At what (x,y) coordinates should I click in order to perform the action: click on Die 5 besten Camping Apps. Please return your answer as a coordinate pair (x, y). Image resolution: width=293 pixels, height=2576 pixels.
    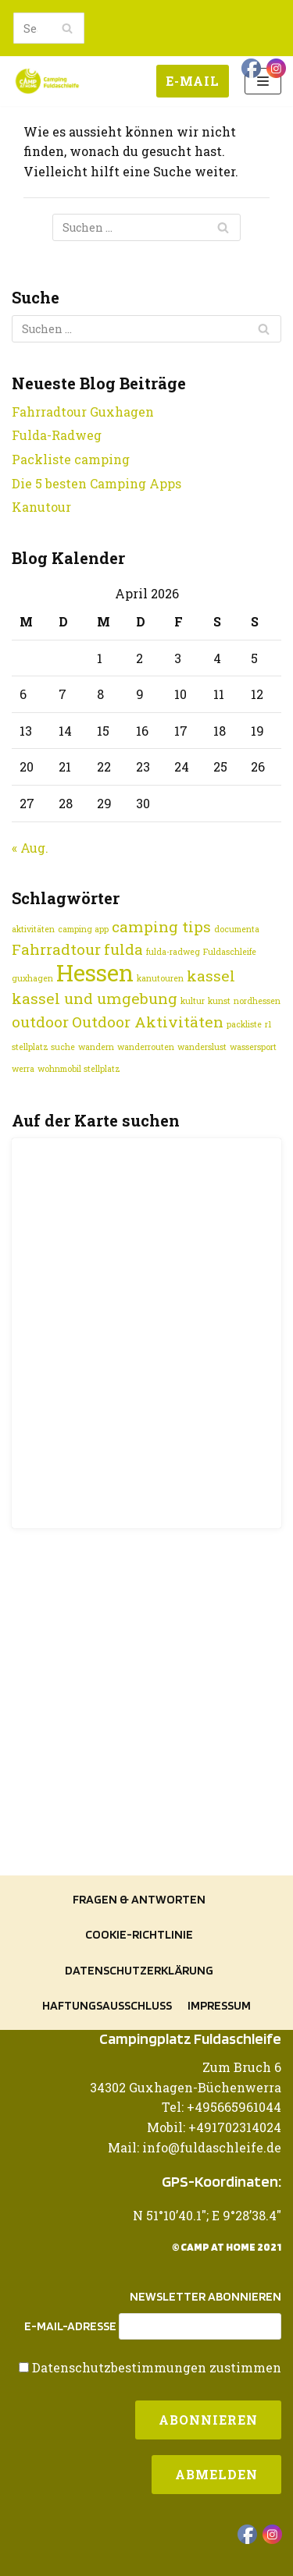
    Looking at the image, I should click on (96, 483).